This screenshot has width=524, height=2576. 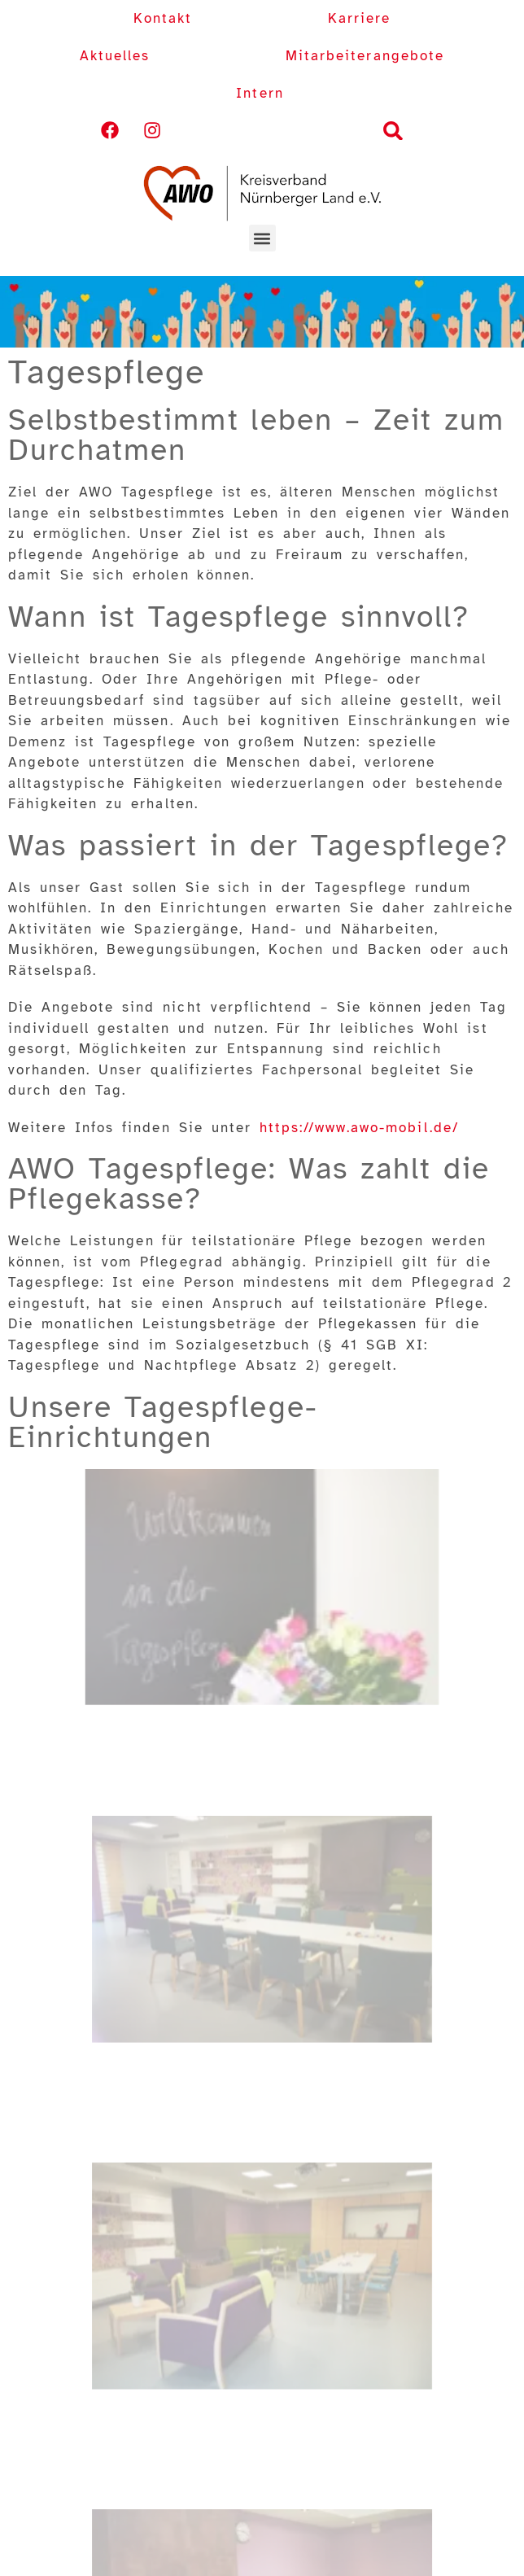 What do you see at coordinates (359, 18) in the screenshot?
I see `Karriere` at bounding box center [359, 18].